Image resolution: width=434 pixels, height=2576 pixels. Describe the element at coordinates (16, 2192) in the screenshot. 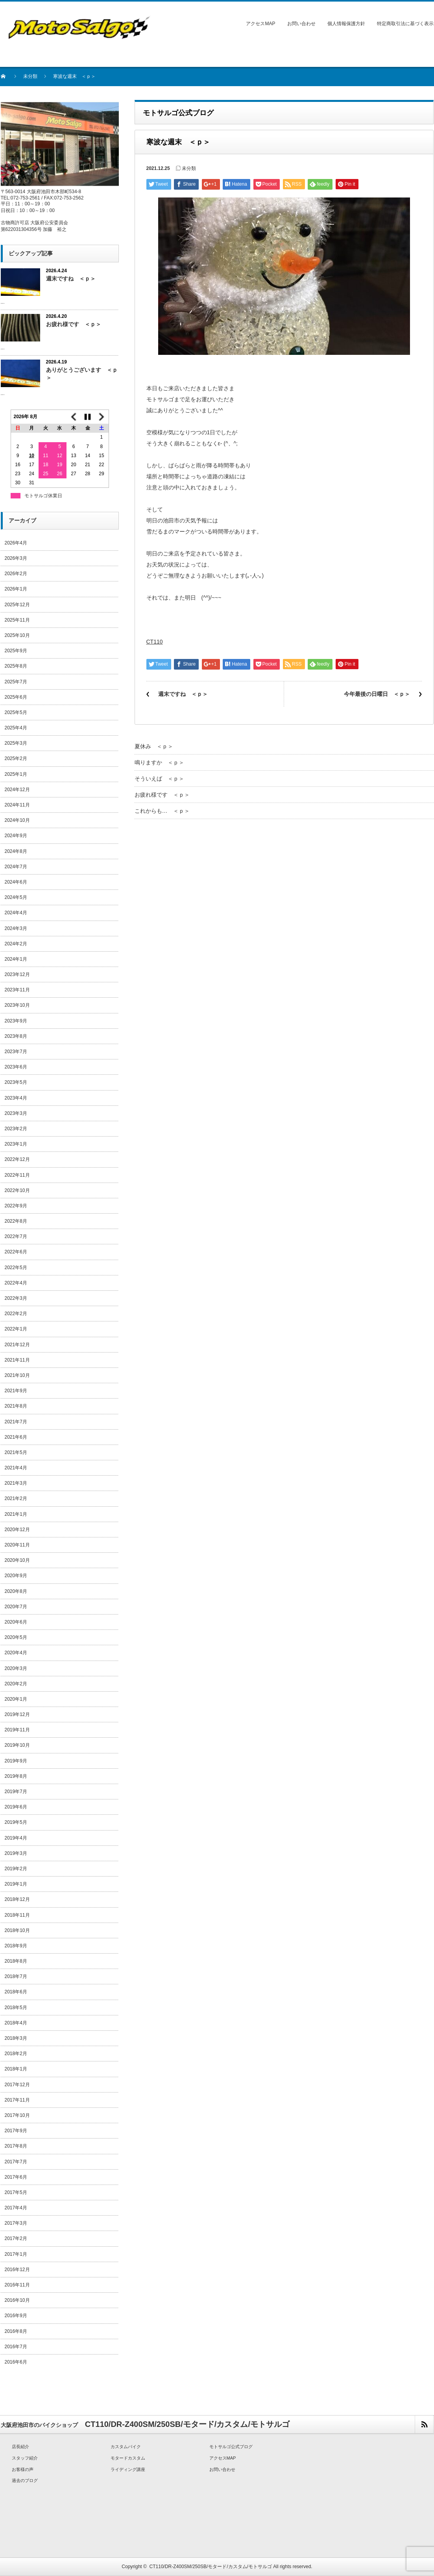

I see `2017年5月` at that location.